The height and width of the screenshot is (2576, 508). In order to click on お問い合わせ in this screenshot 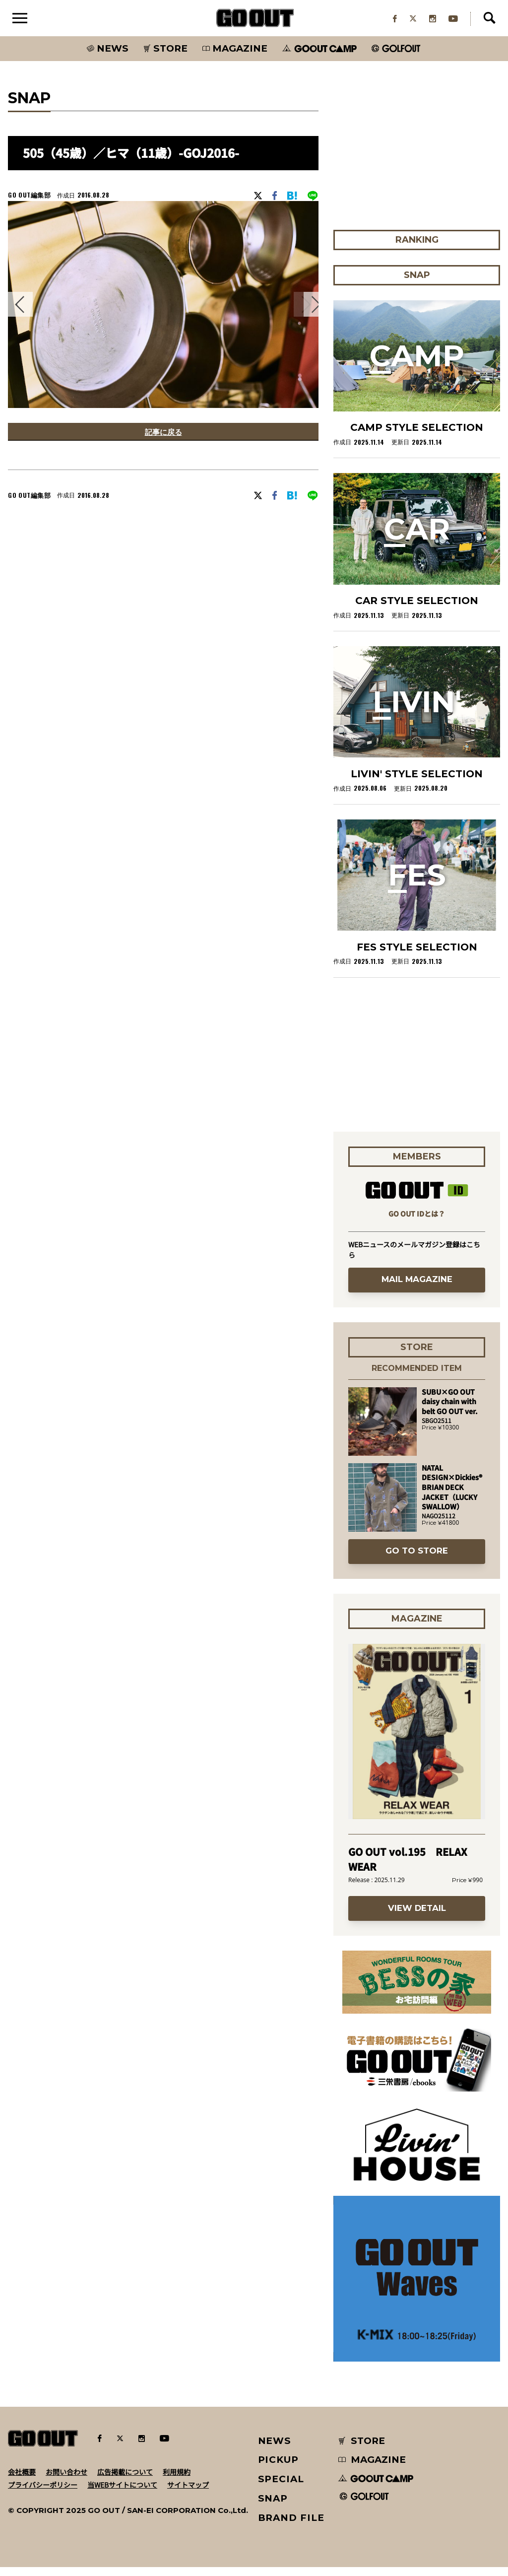, I will do `click(66, 2480)`.